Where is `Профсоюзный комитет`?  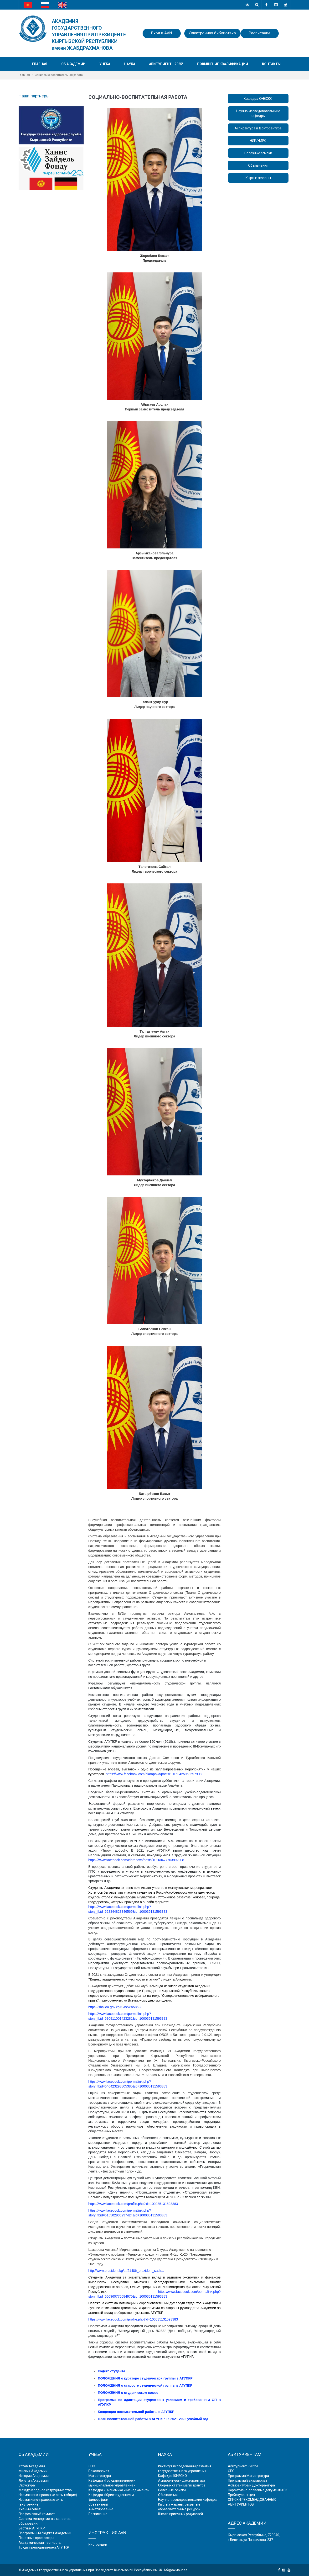 Профсоюзный комитет is located at coordinates (37, 2514).